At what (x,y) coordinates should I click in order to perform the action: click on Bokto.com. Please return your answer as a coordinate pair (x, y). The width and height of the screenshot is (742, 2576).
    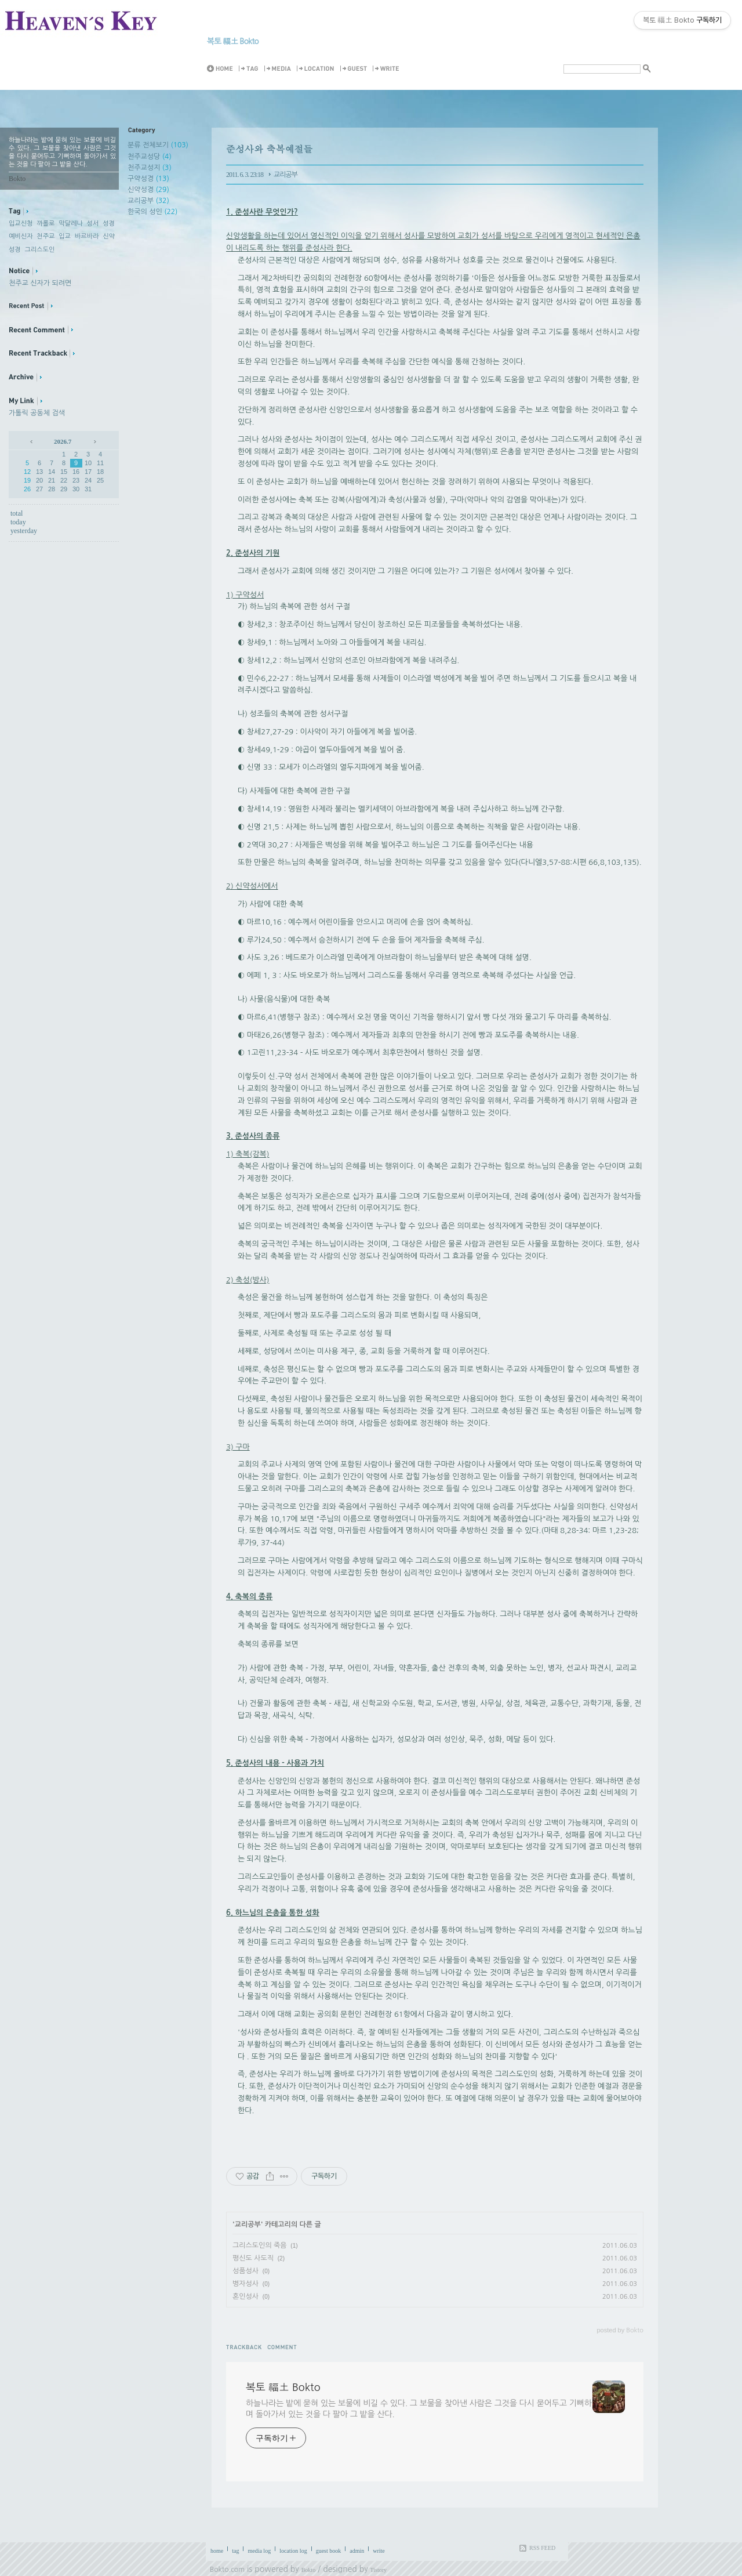
    Looking at the image, I should click on (227, 2569).